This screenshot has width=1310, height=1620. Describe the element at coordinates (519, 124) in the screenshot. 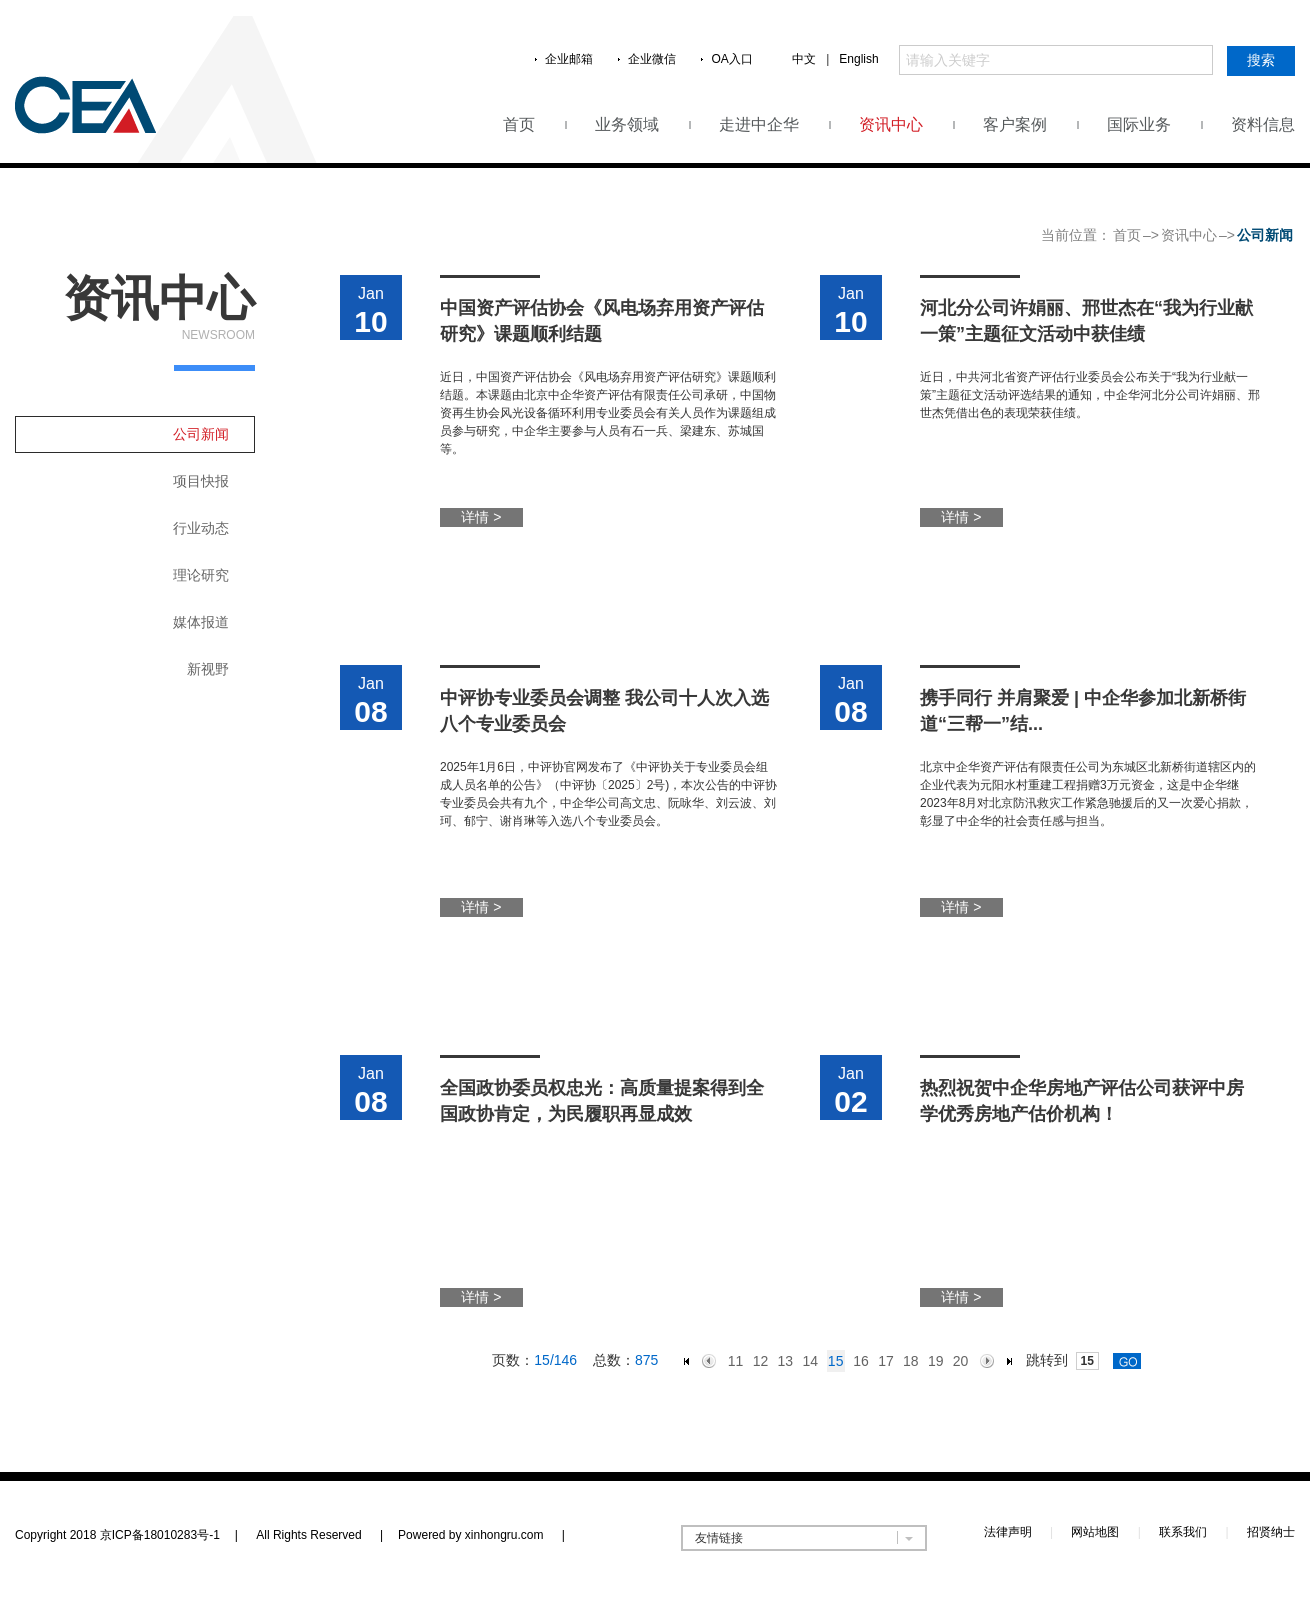

I see `首页` at that location.